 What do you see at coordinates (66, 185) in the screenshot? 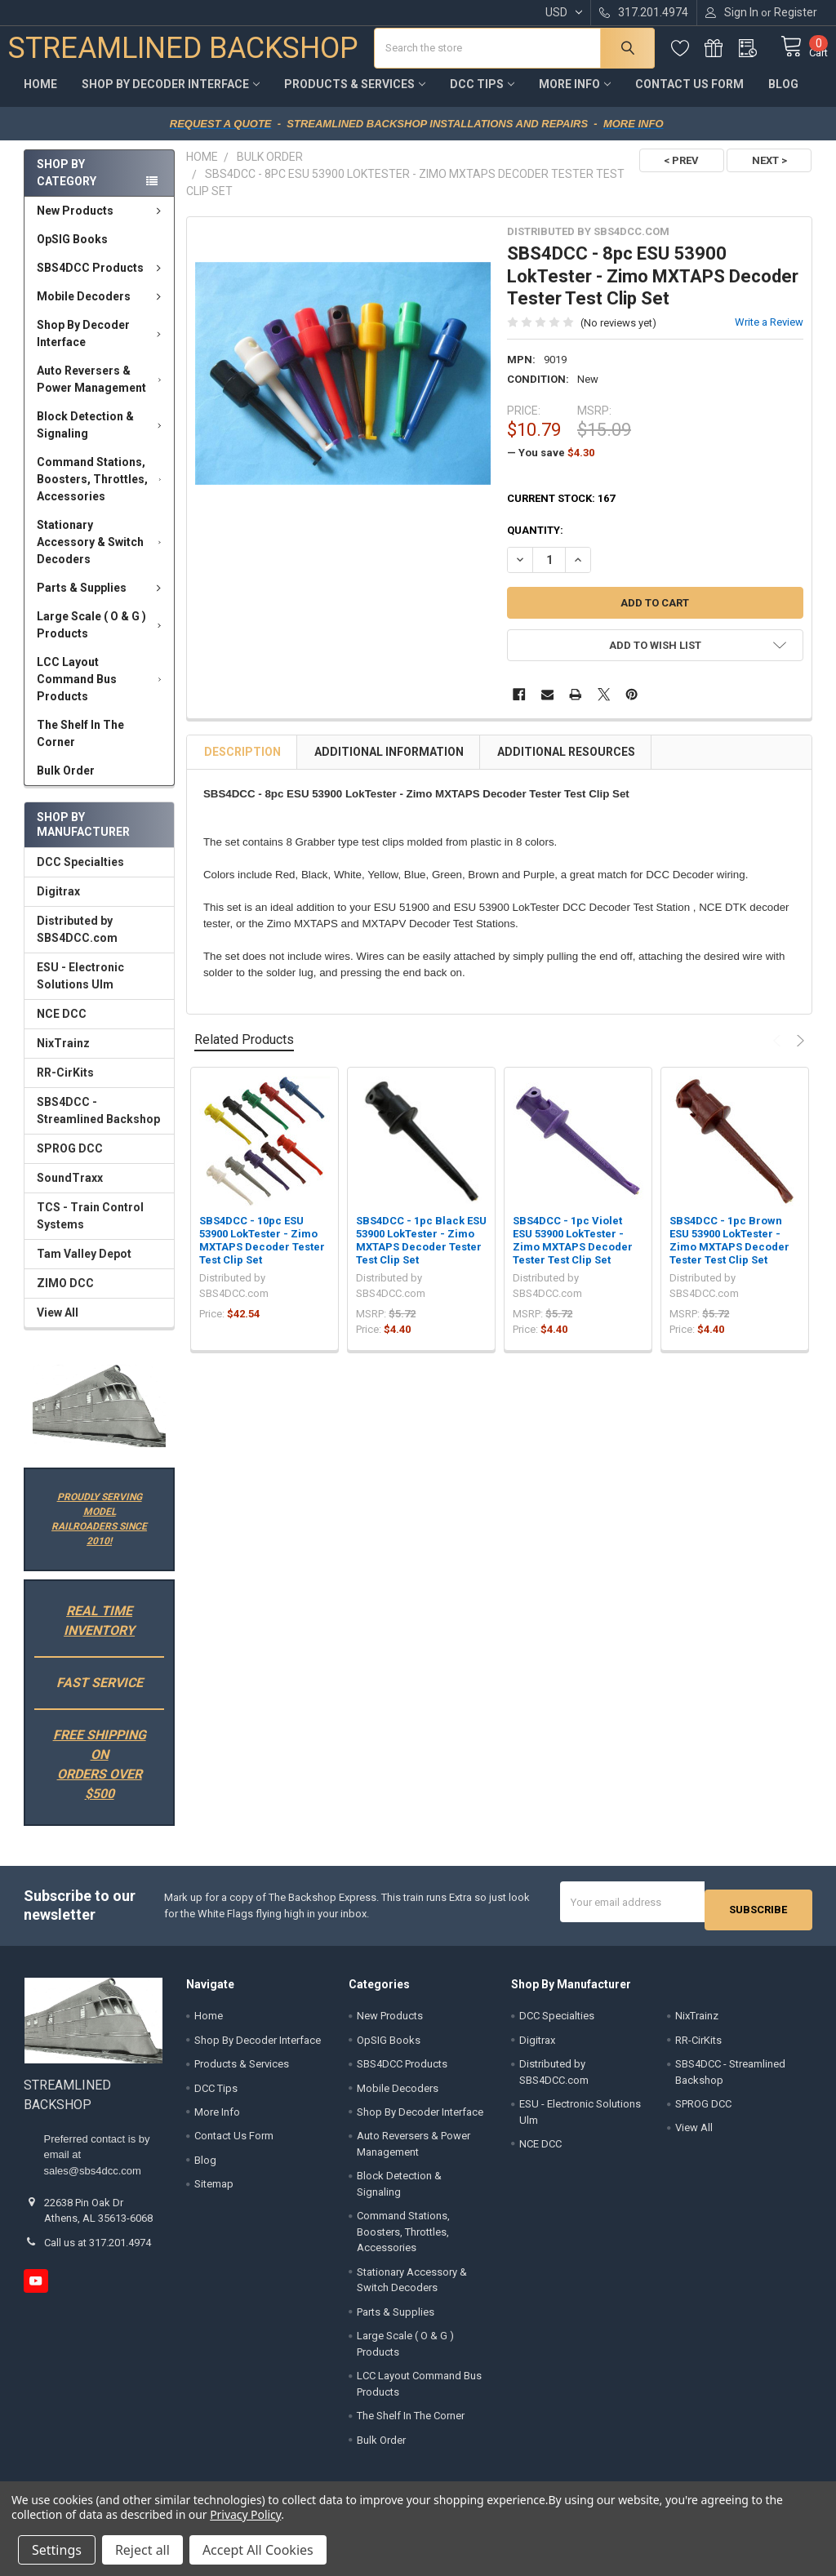
I see `Shop by Category` at bounding box center [66, 185].